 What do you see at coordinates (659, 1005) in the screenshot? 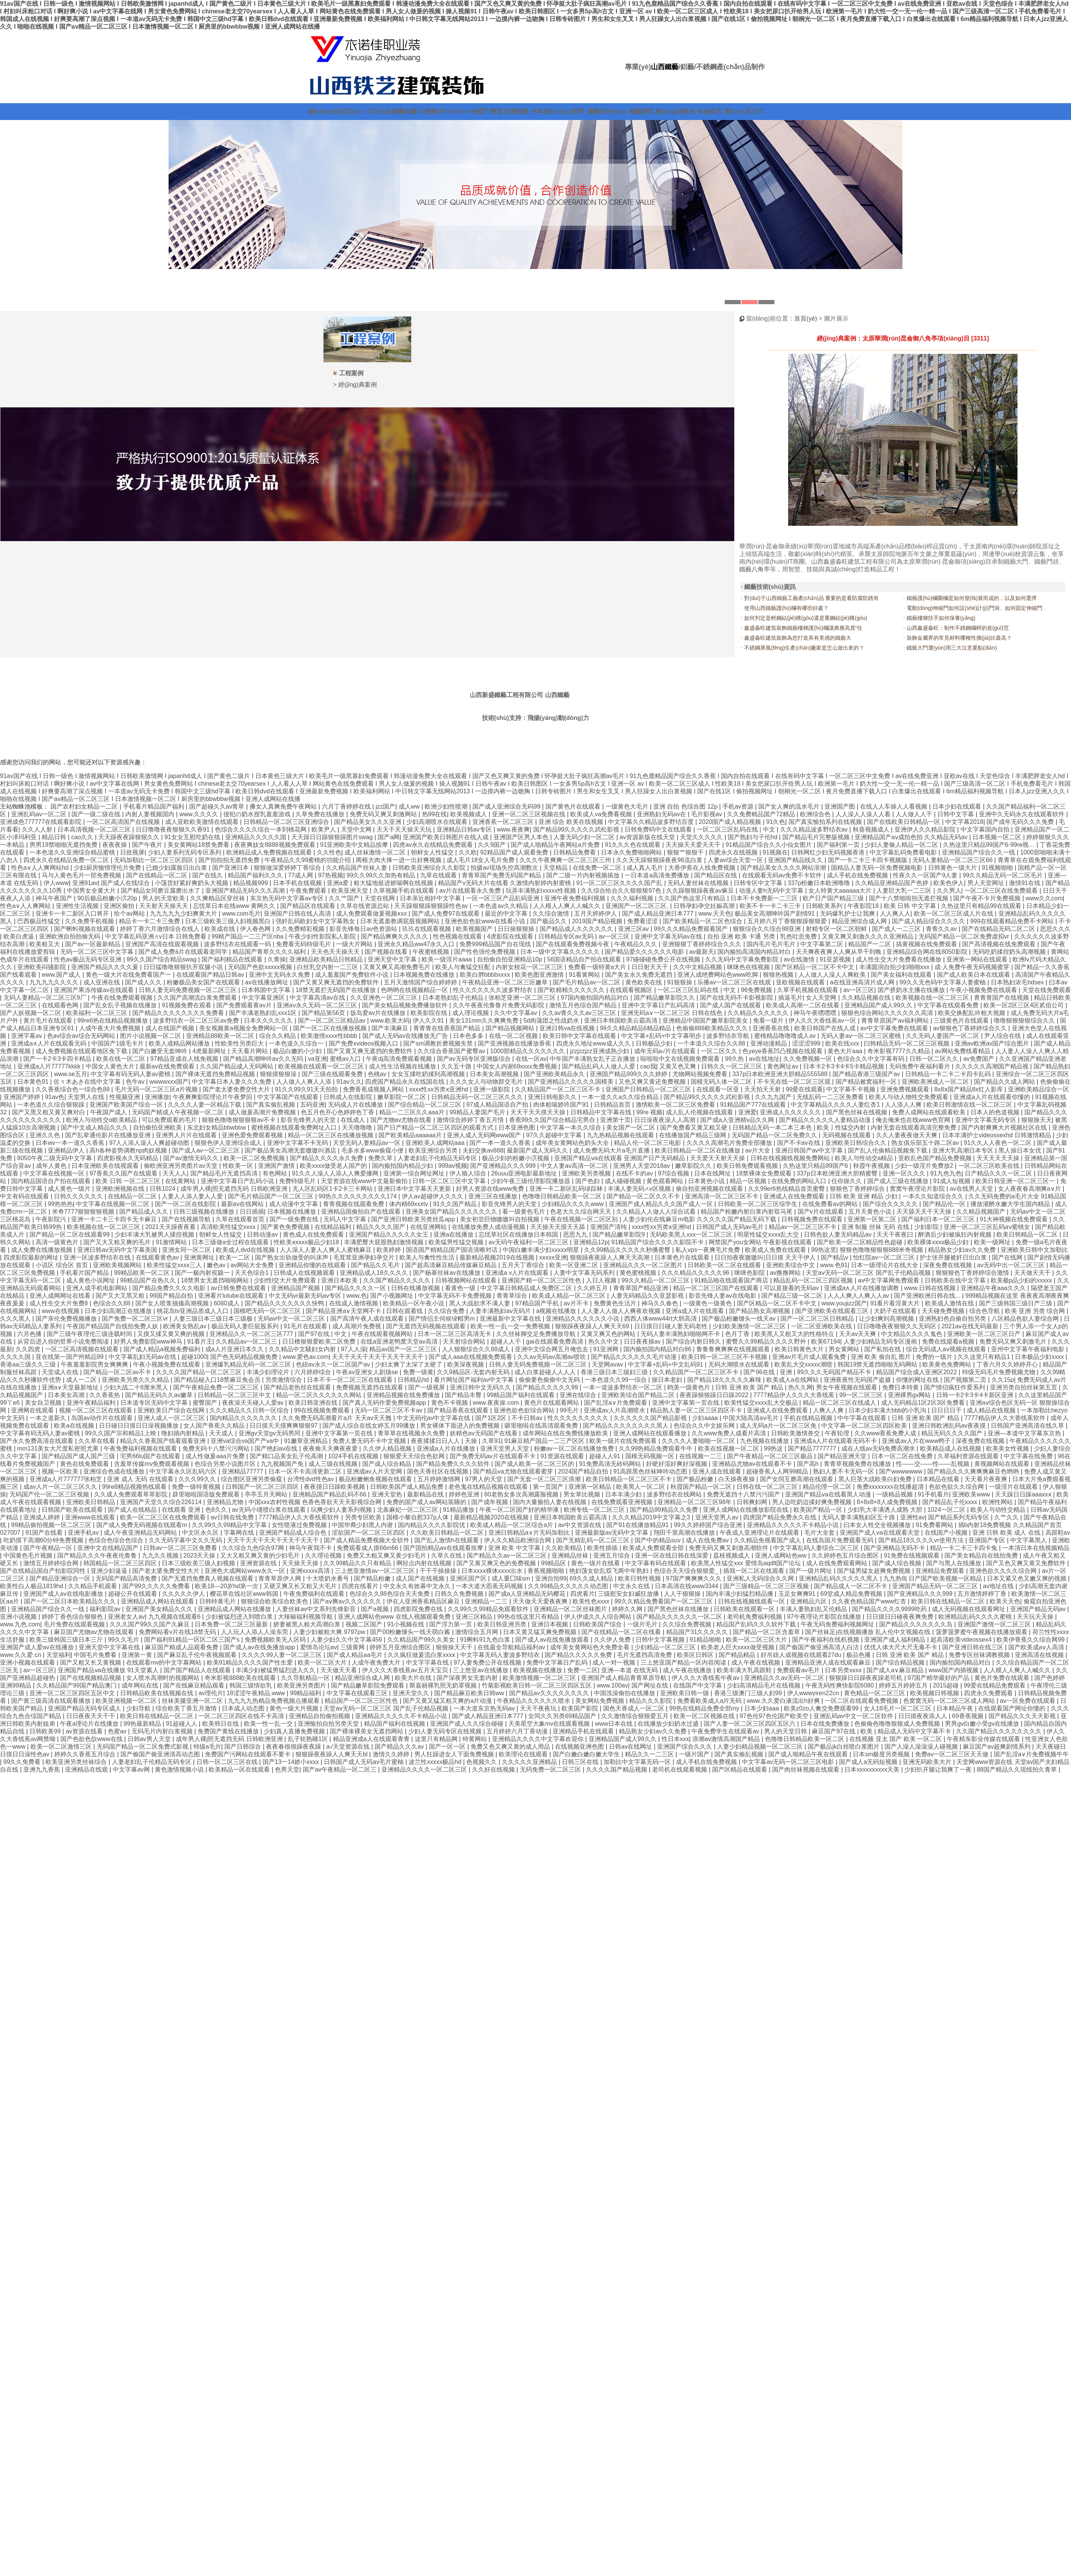
I see `亚洲中文字幕日产乱码高清` at bounding box center [659, 1005].